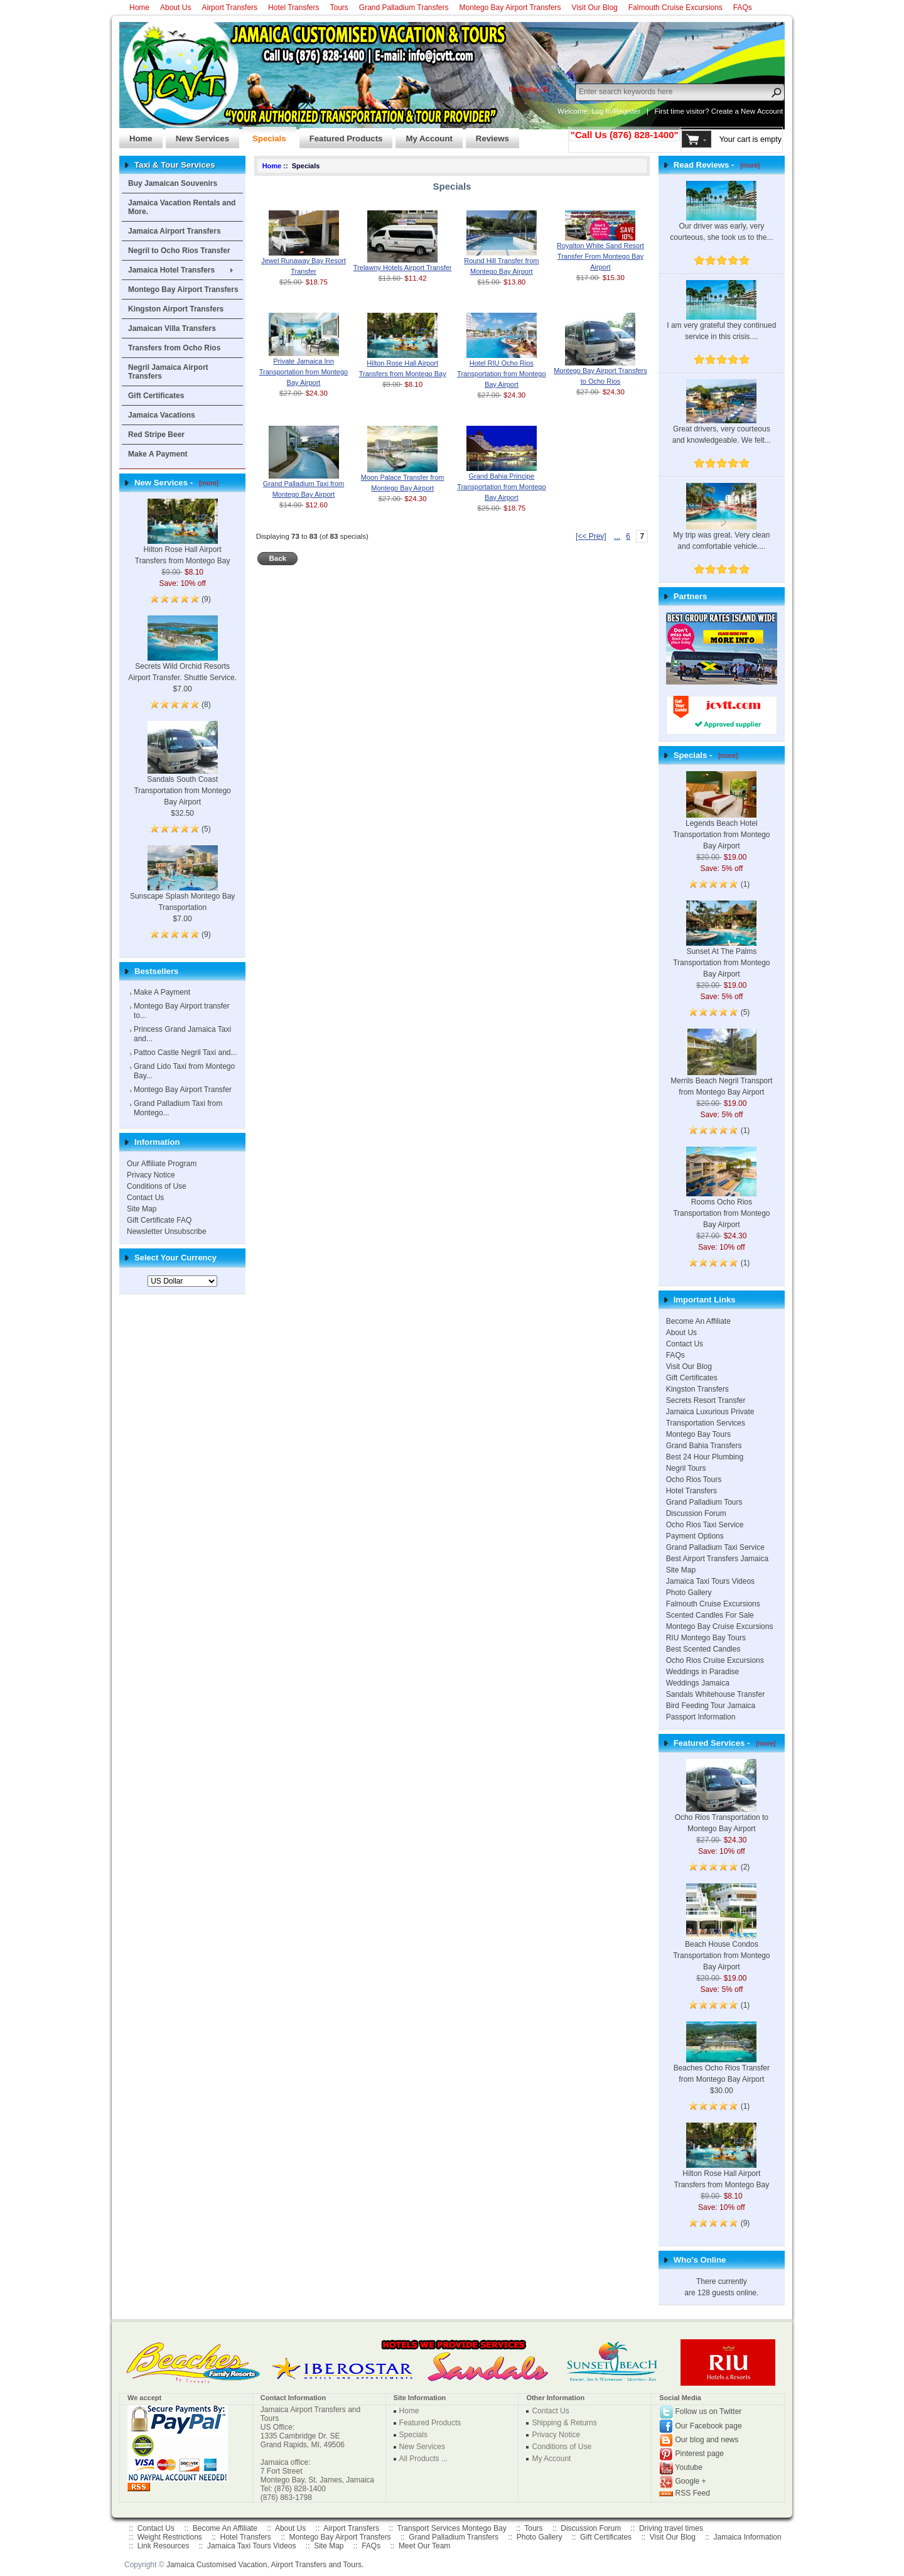 This screenshot has height=2576, width=904. I want to click on FAQs, so click(742, 7).